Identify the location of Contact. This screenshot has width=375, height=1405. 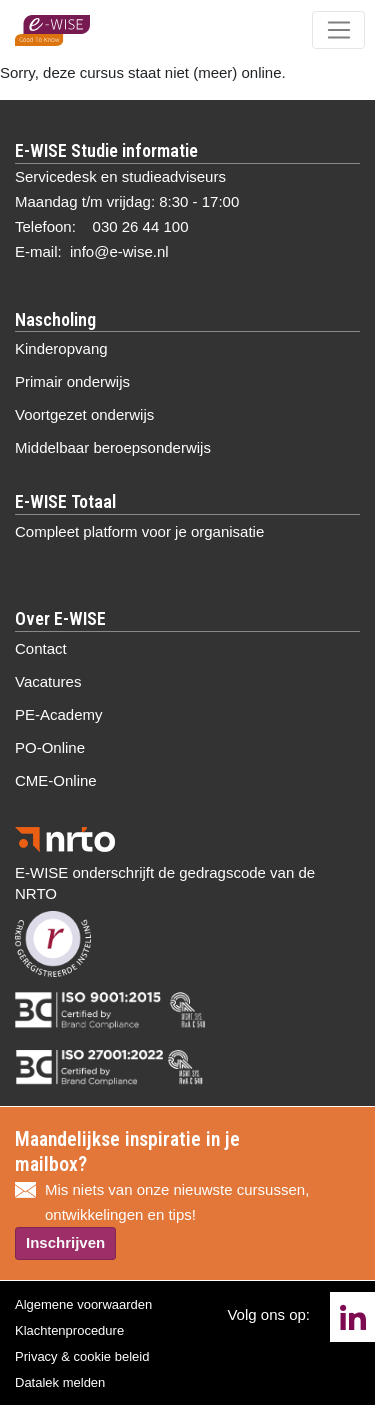
(41, 648).